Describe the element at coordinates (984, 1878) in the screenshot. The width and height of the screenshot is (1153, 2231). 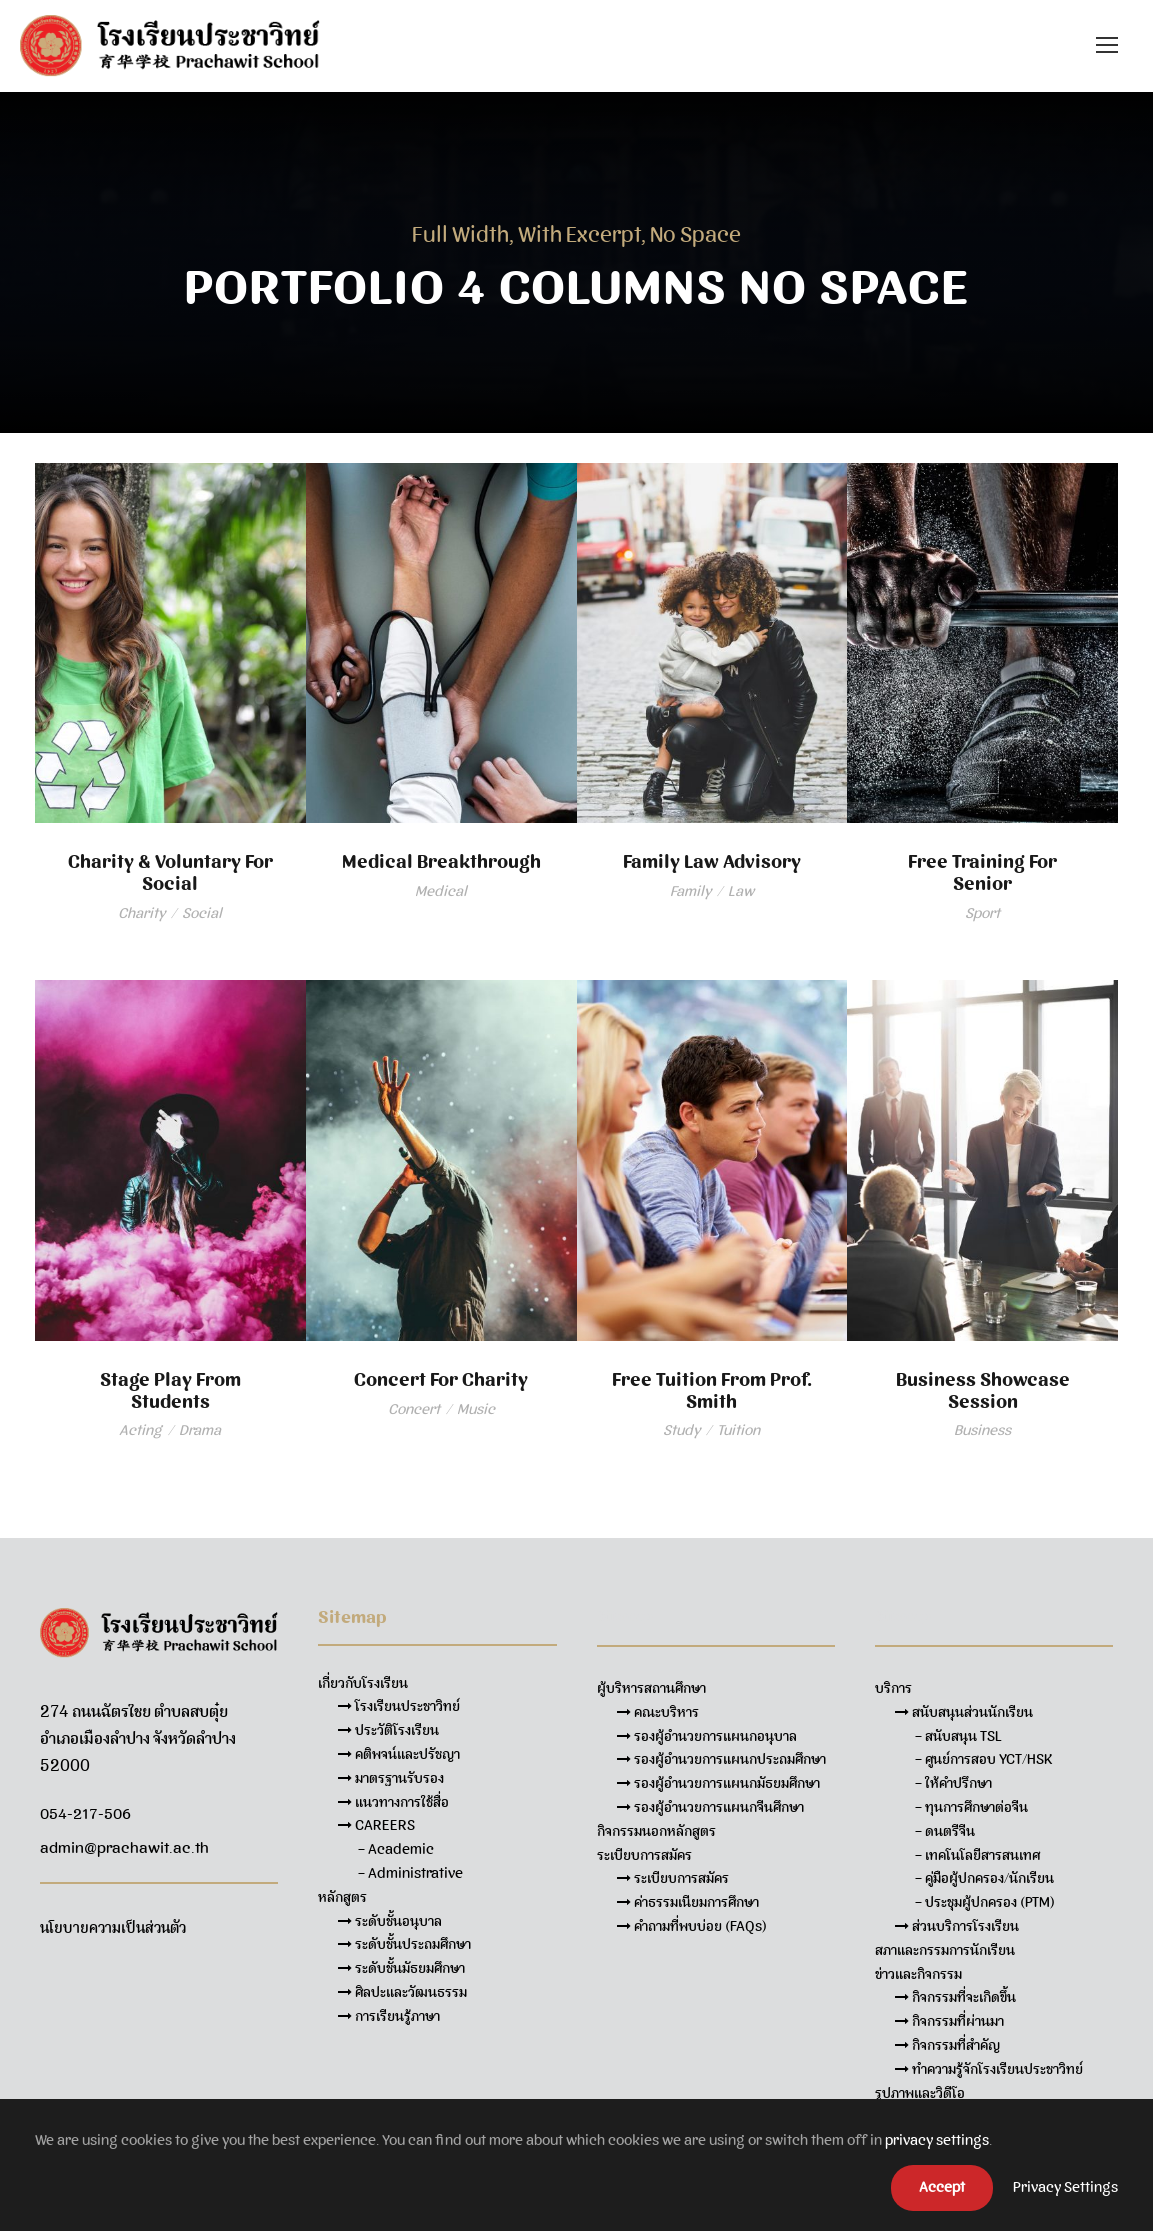
I see `– คู่มือผู้ปกครอง/นักเรียน` at that location.